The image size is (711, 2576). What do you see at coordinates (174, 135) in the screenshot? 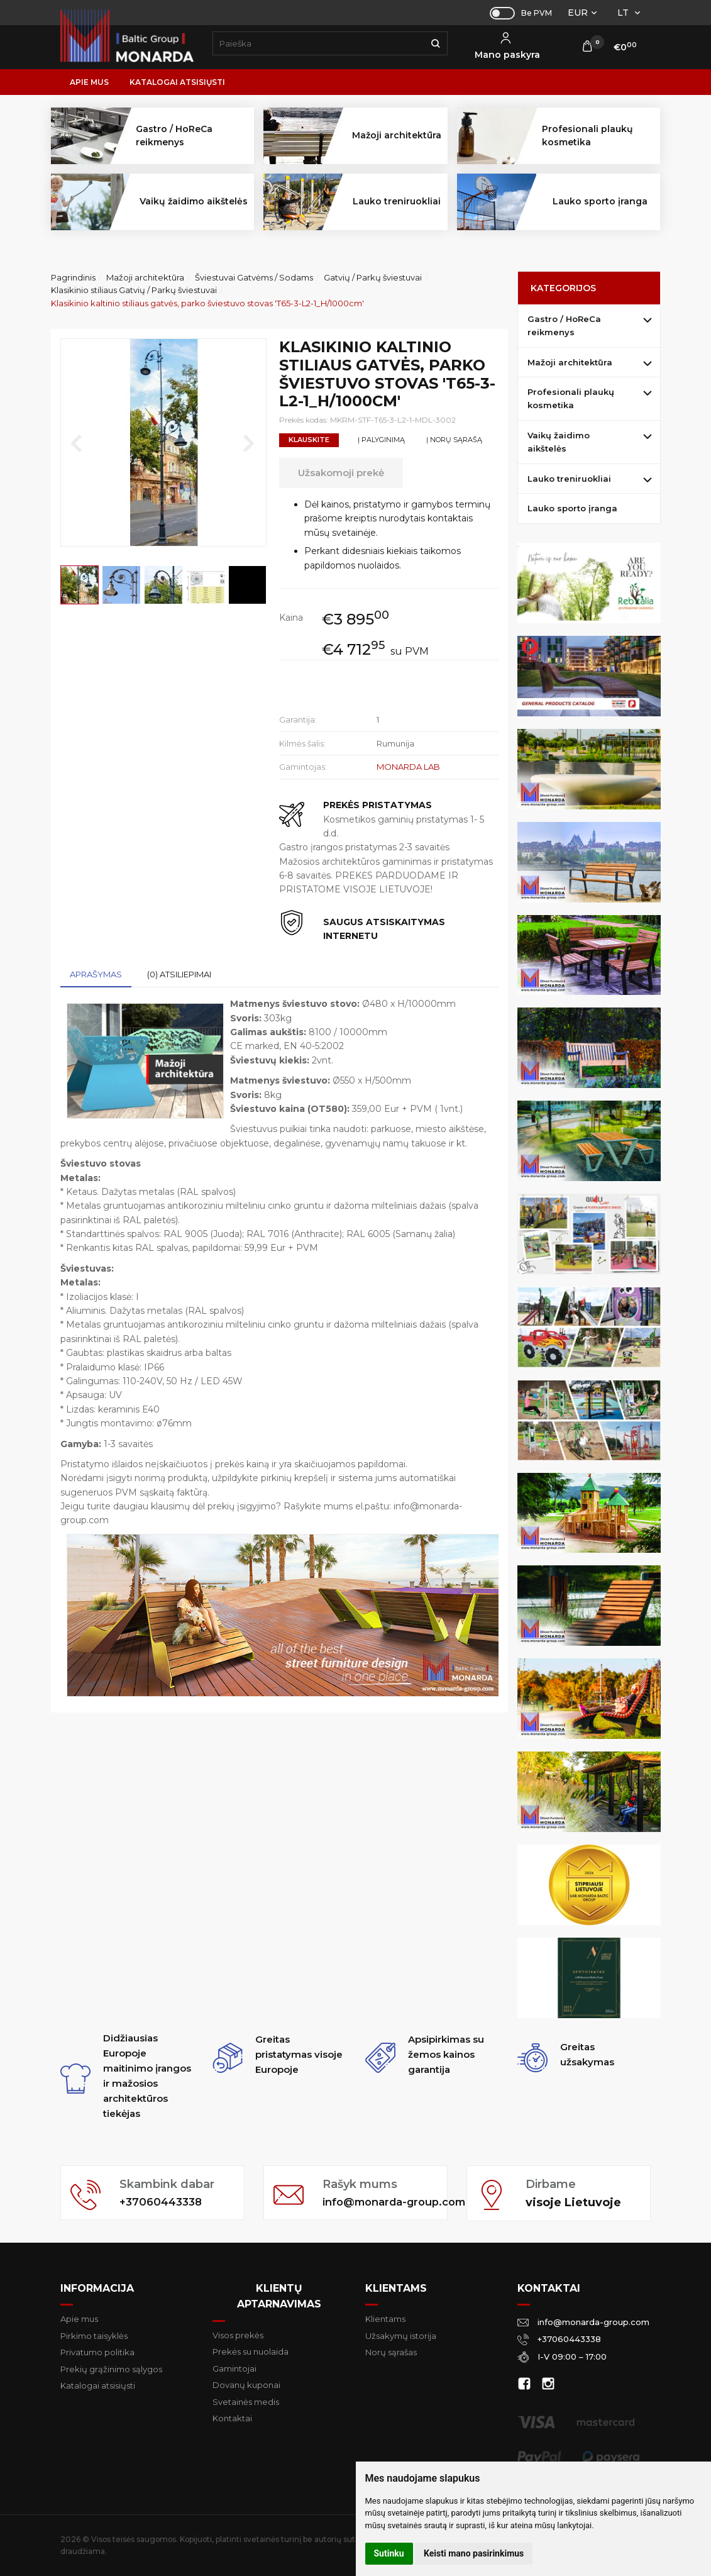
I see `Gastro / HoReCa reikmenys [button]` at bounding box center [174, 135].